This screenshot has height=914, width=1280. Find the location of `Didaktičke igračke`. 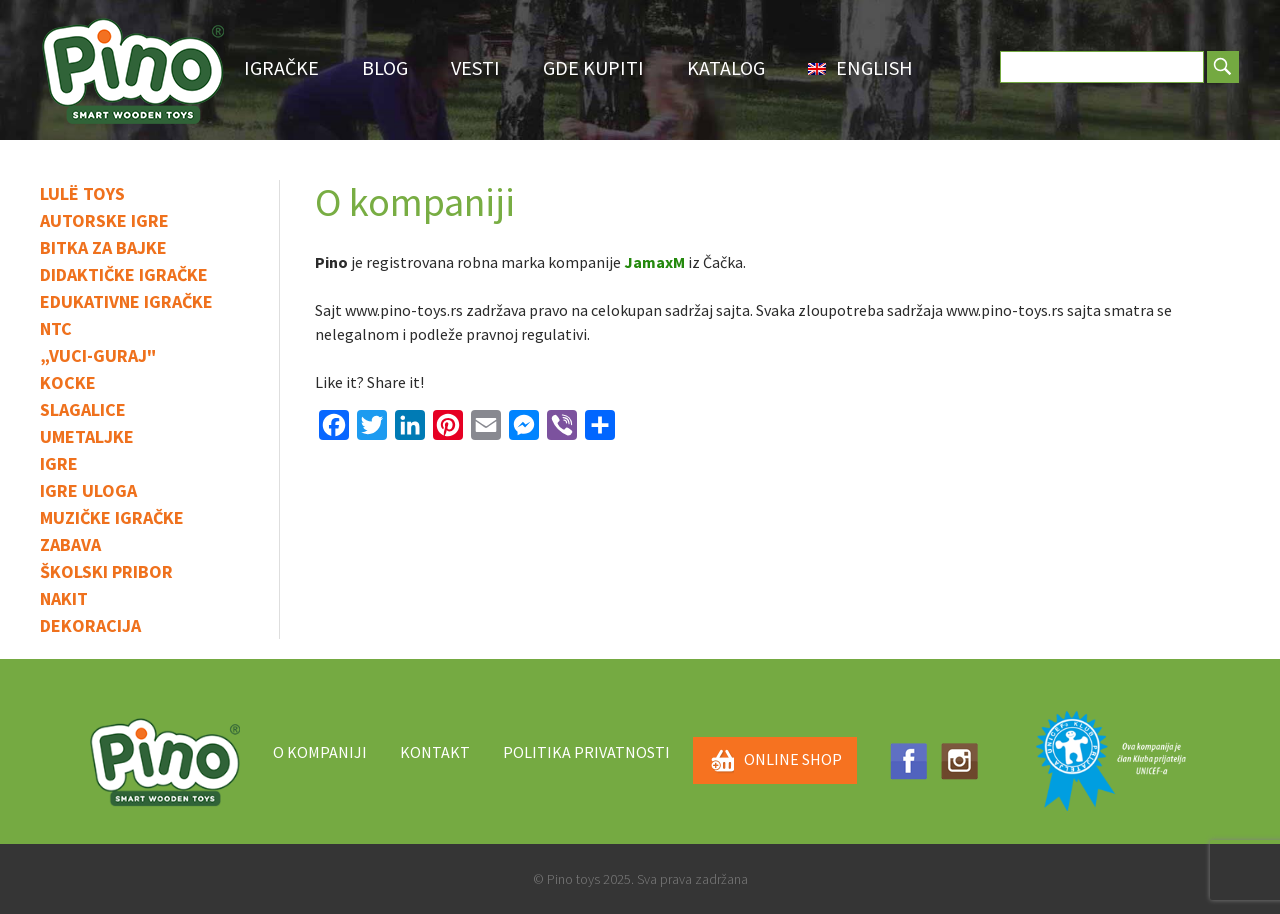

Didaktičke igračke is located at coordinates (124, 274).